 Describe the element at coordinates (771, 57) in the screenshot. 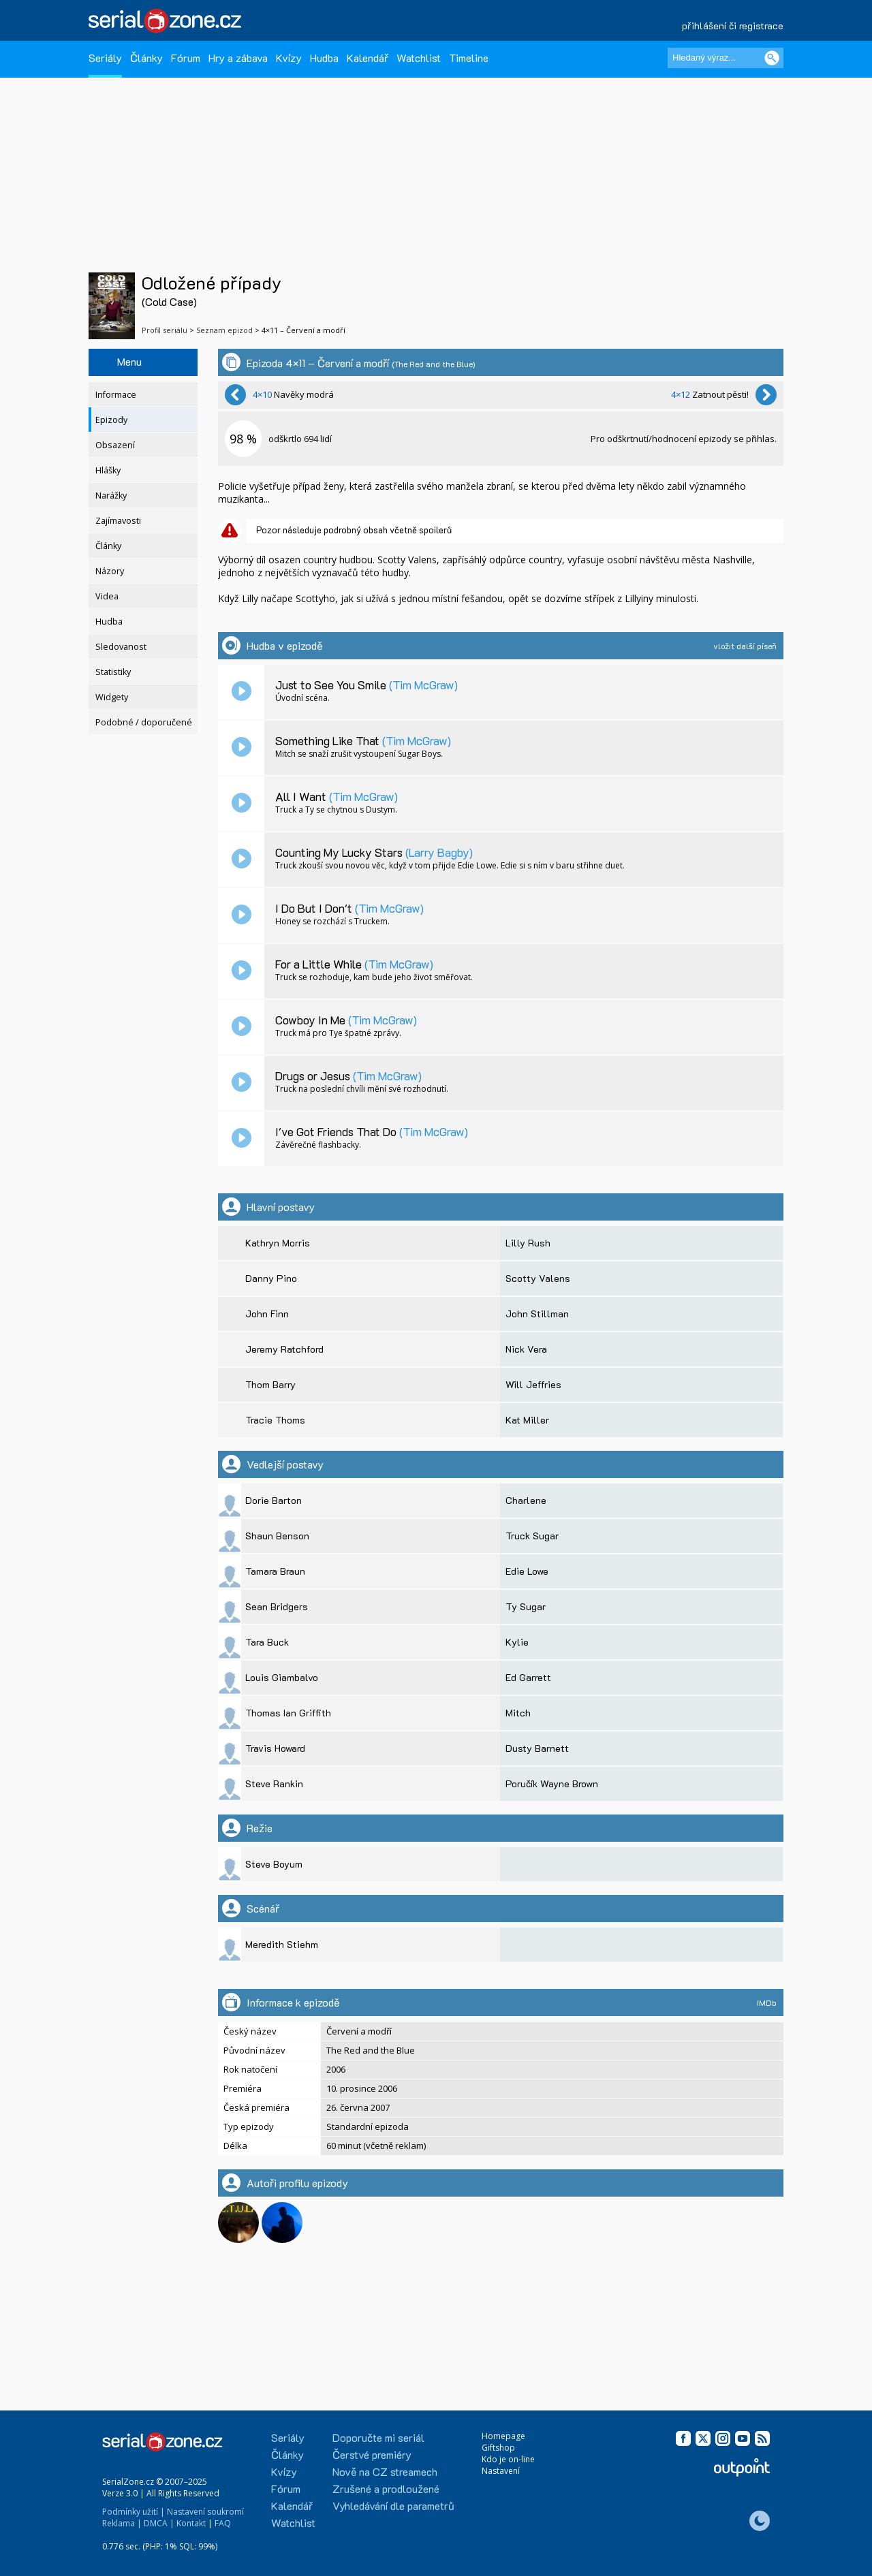

I see `[Vyhledat]` at that location.